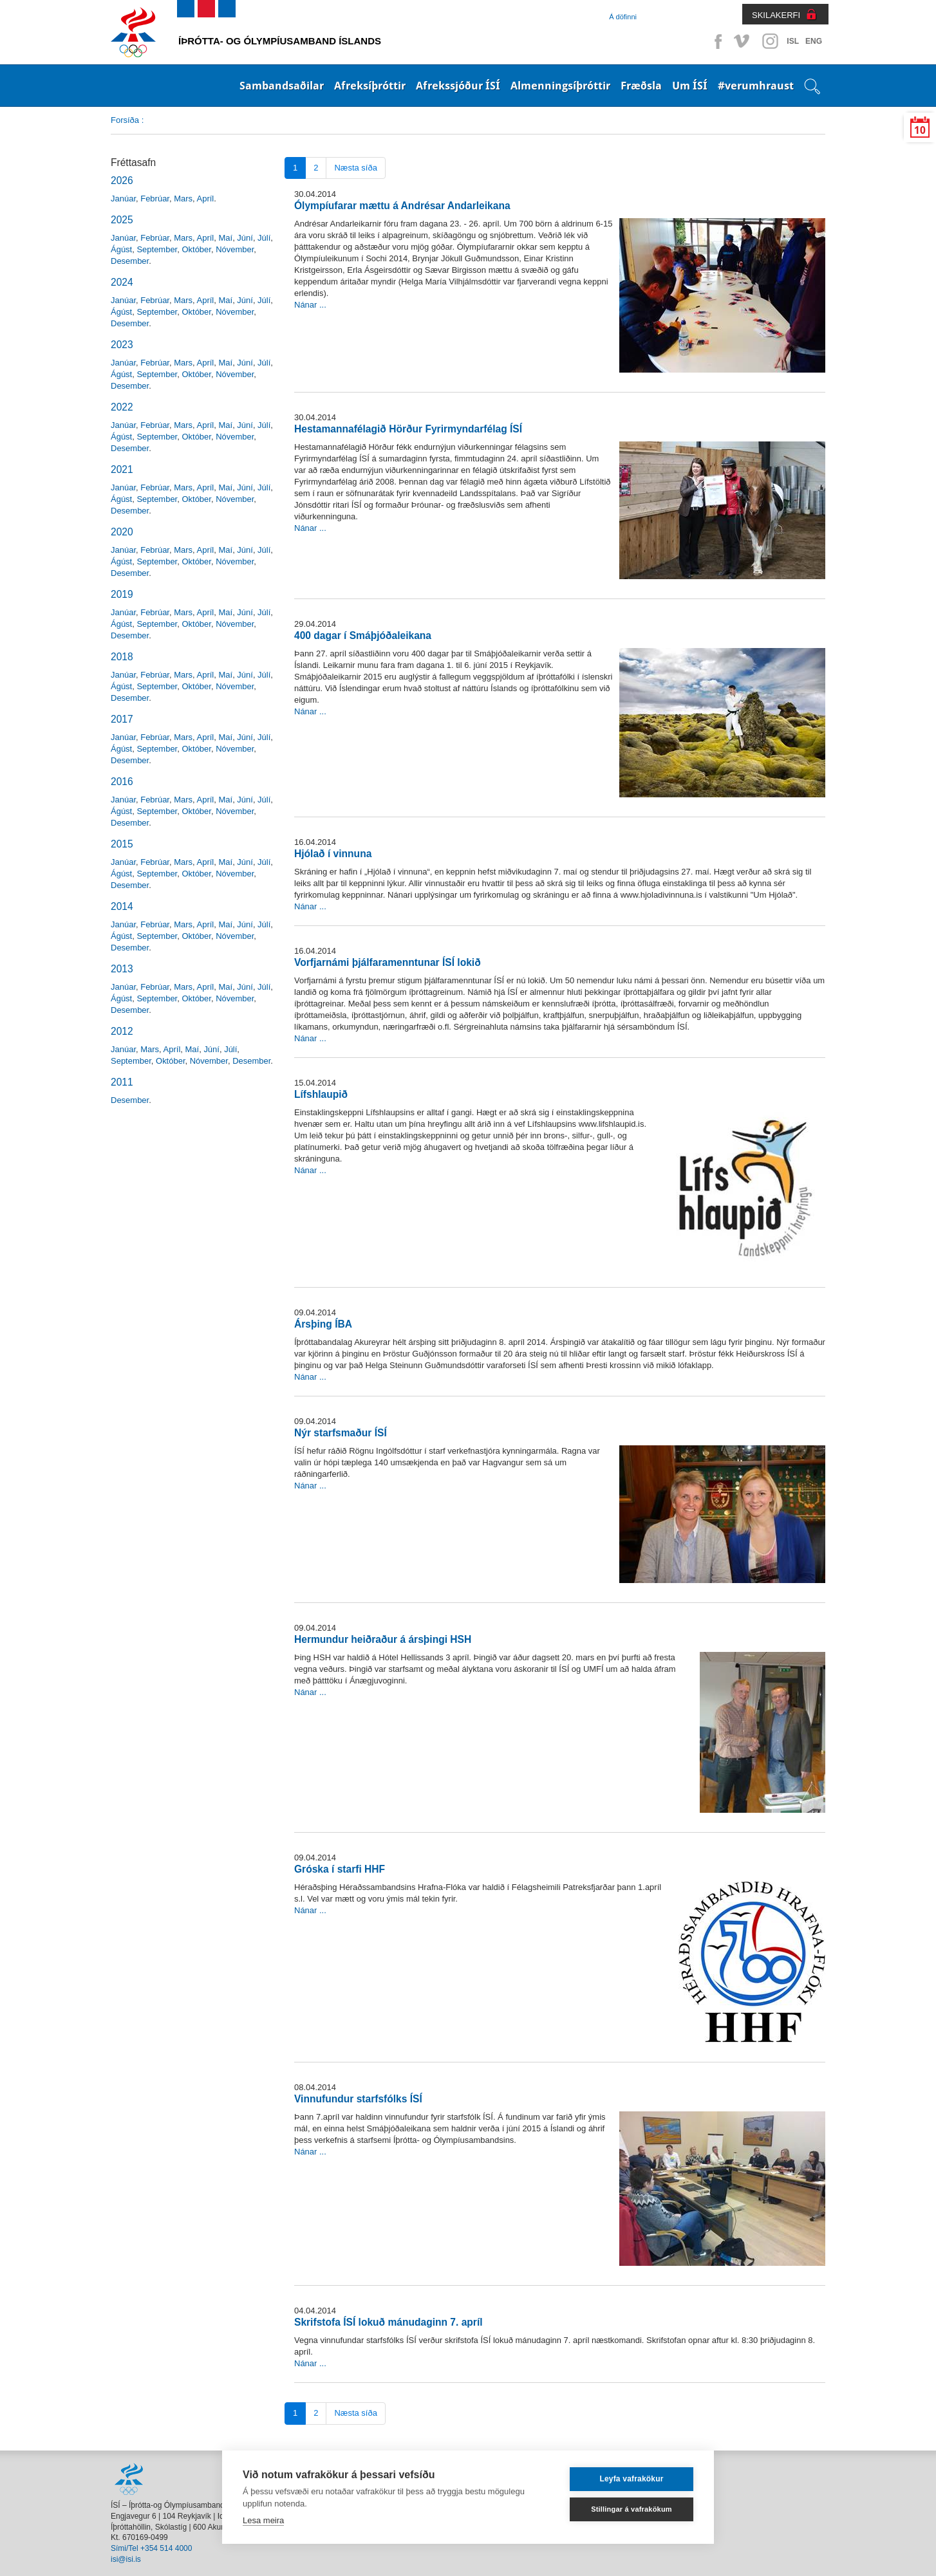 This screenshot has width=936, height=2576. I want to click on 2019, so click(122, 594).